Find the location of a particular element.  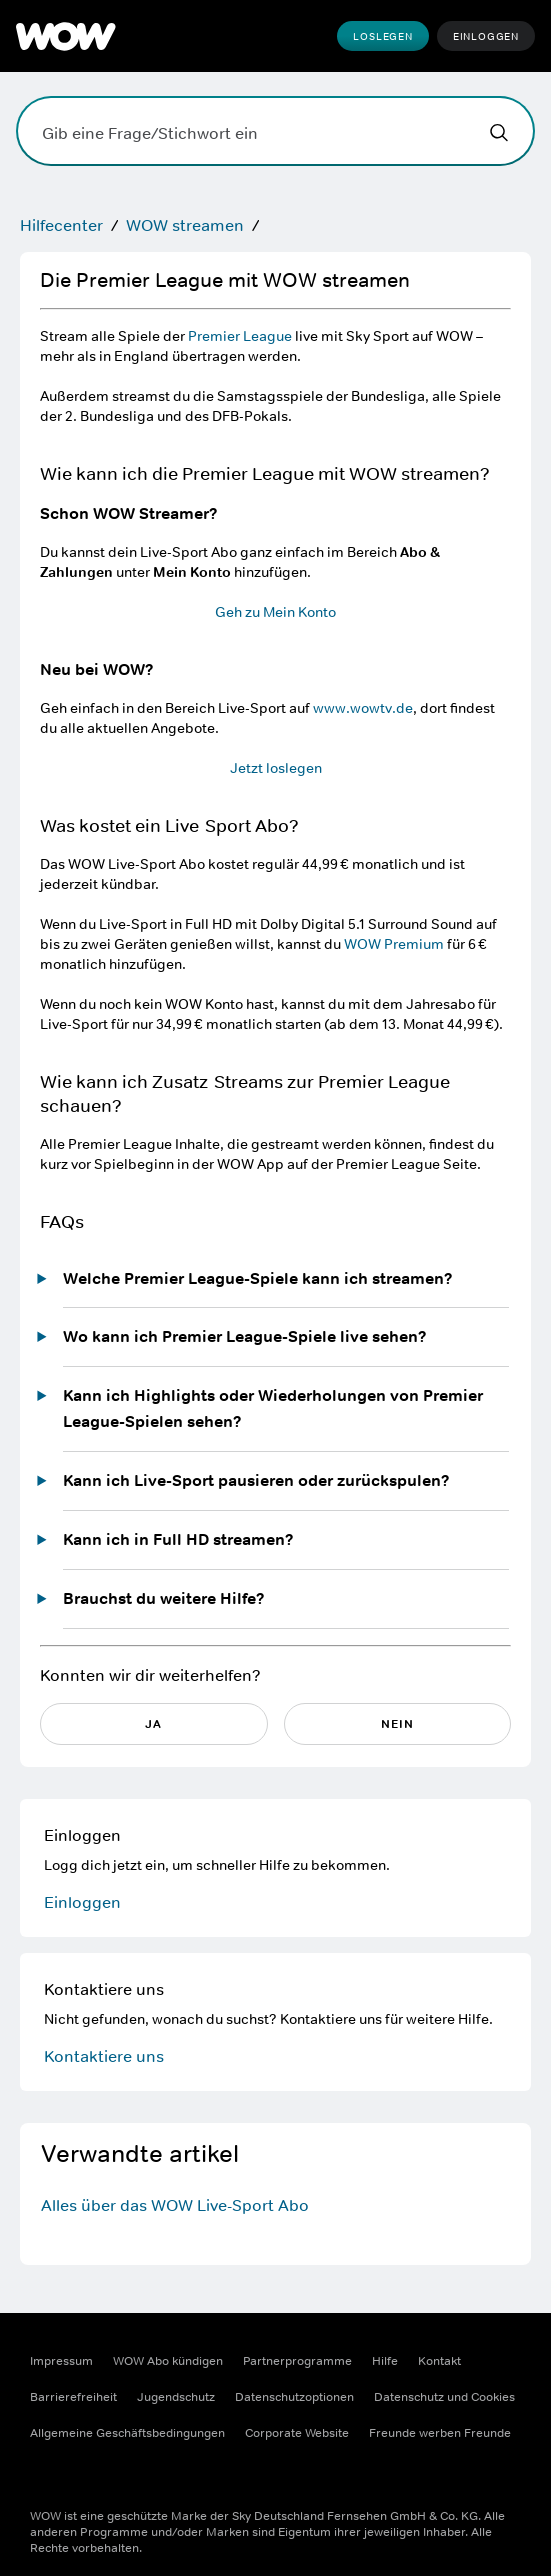

[Instagram ((Öffnet in einem neuen Fenster))] is located at coordinates (98, 2477).